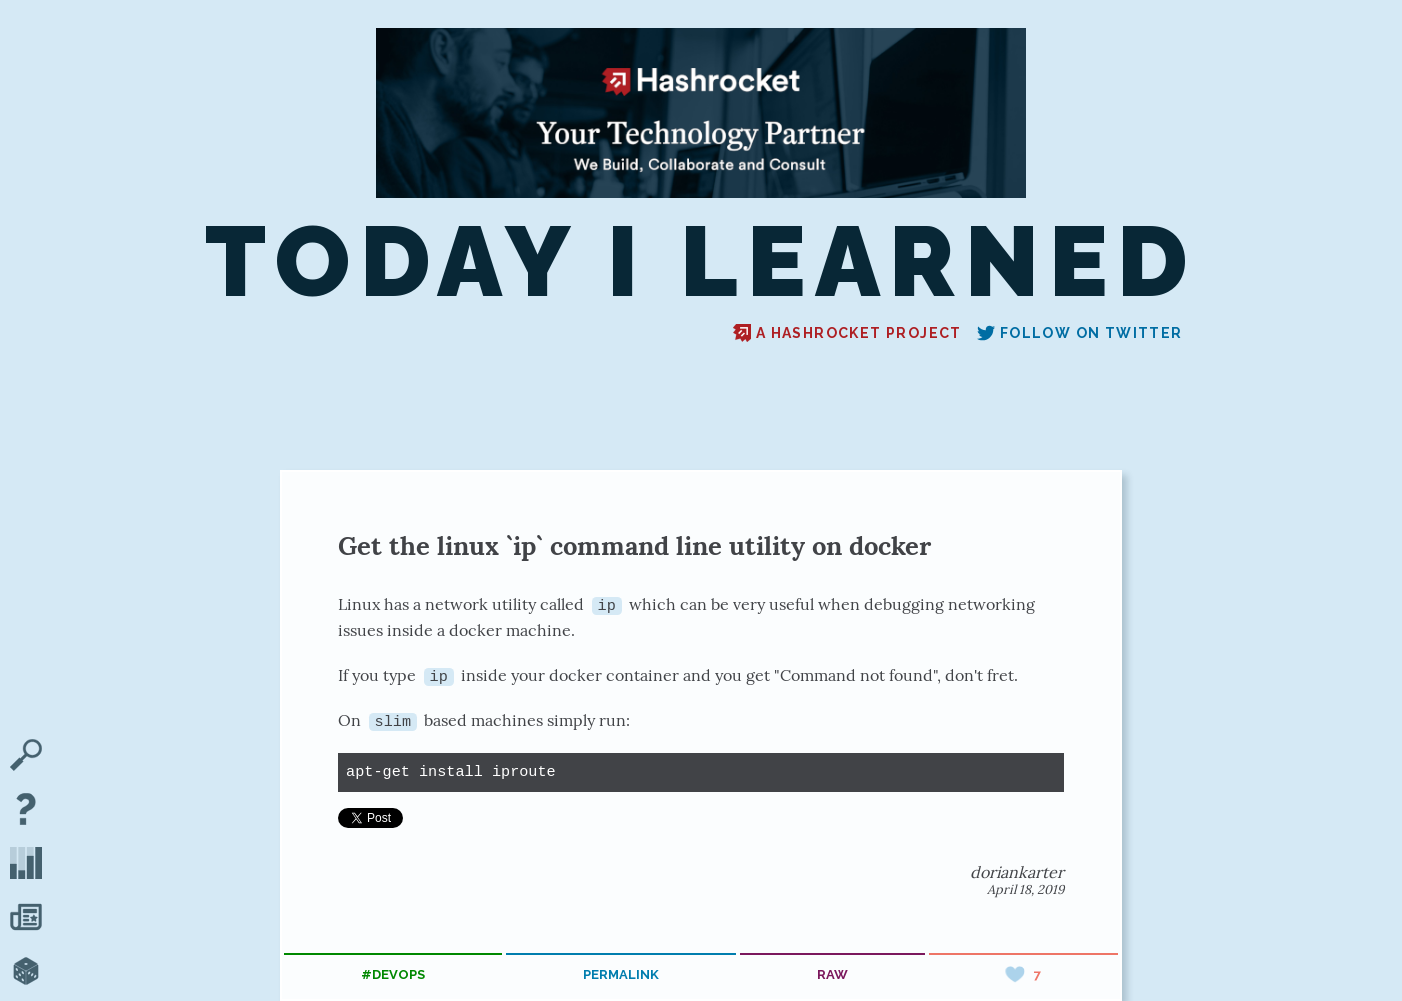 Image resolution: width=1402 pixels, height=1001 pixels. Describe the element at coordinates (393, 974) in the screenshot. I see `#devops` at that location.